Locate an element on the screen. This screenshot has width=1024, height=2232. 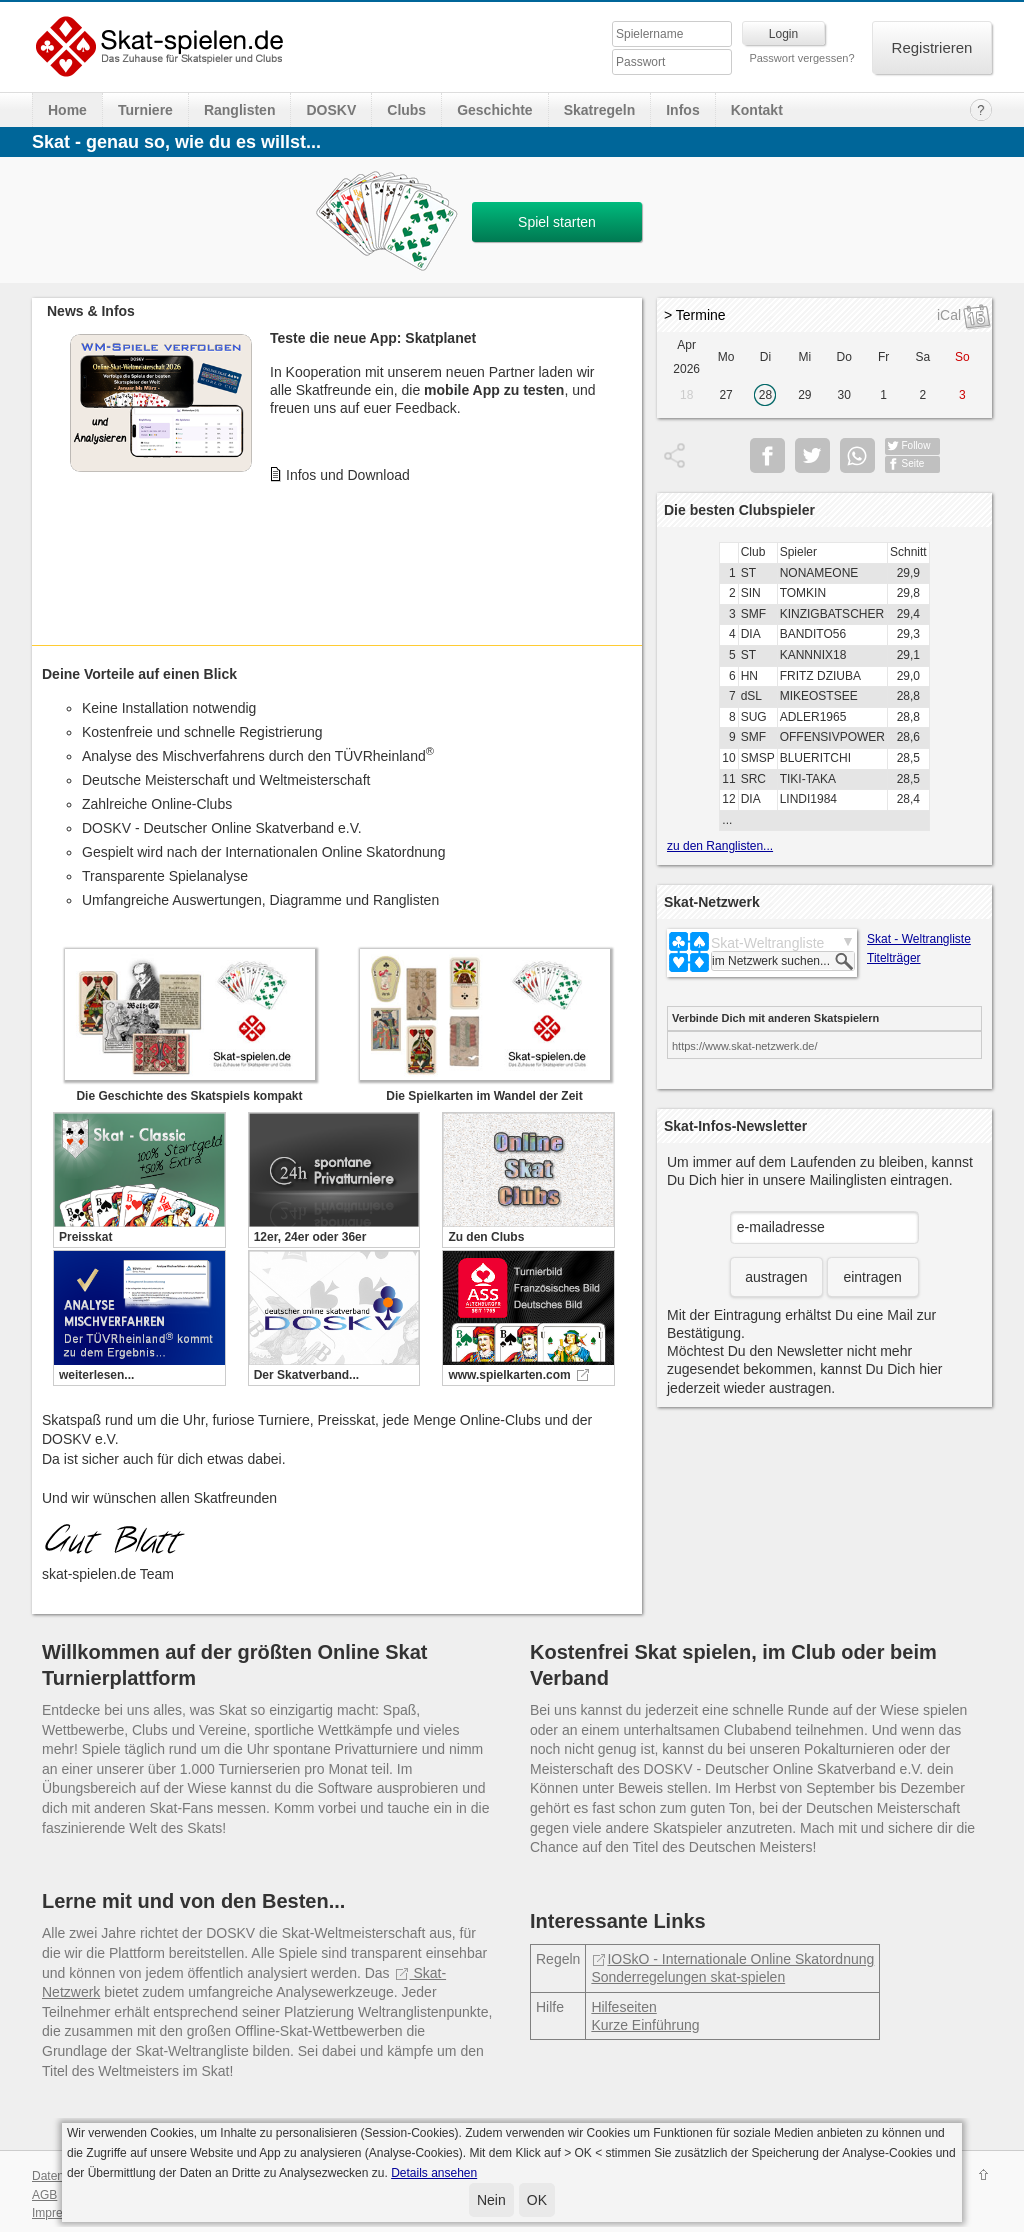
> Termine is located at coordinates (695, 315).